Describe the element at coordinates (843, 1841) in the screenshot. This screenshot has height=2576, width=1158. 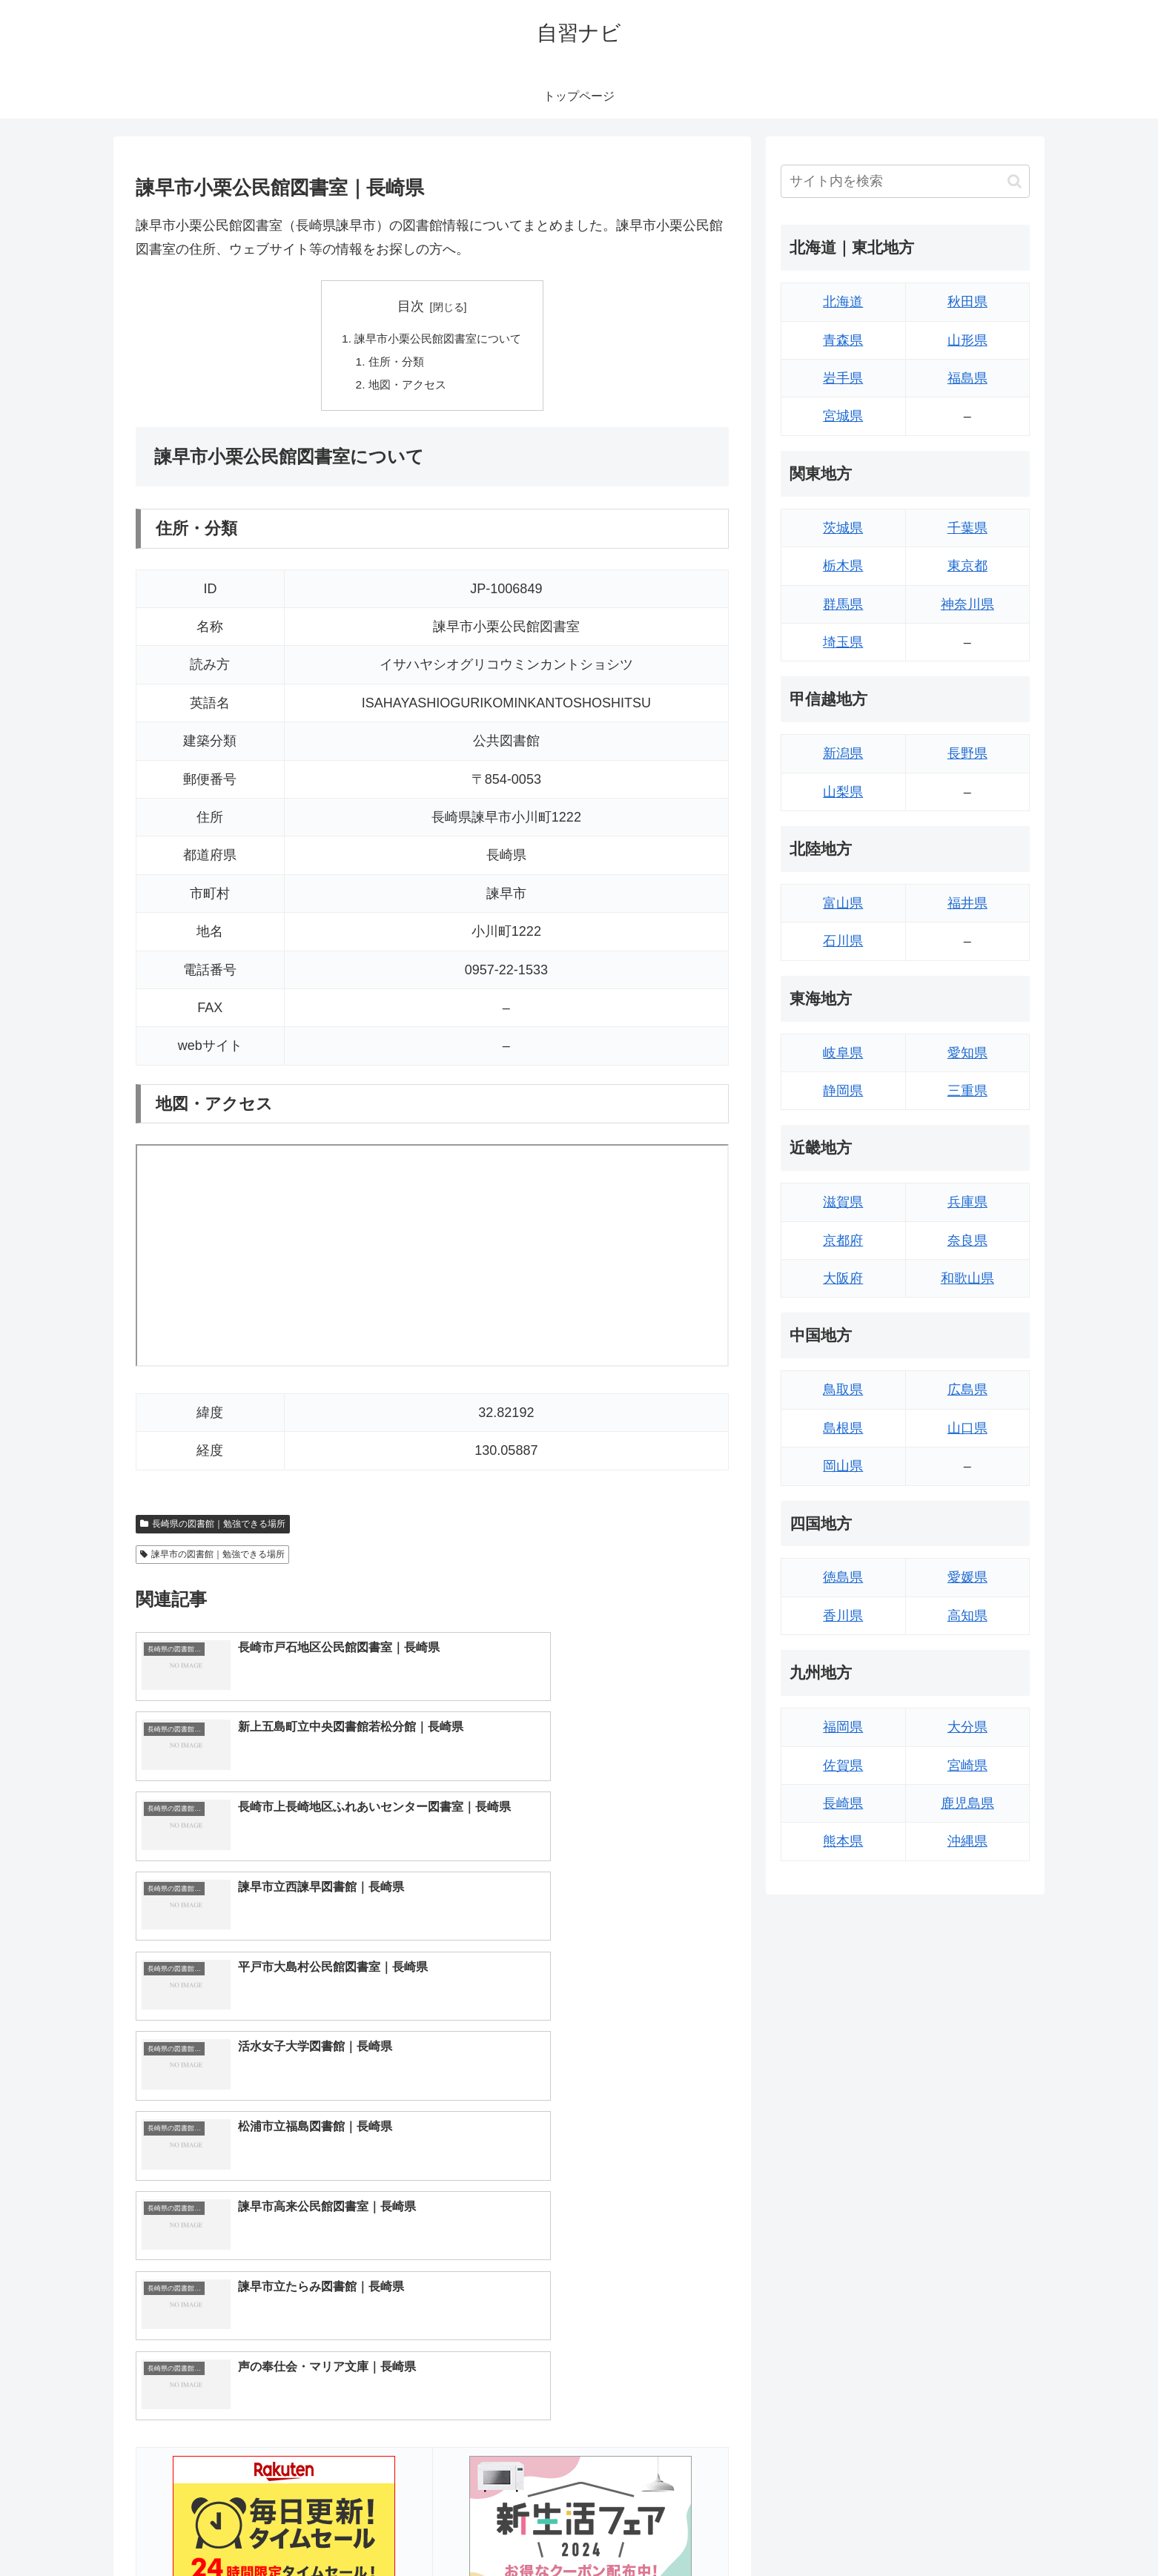
I see `熊本県` at that location.